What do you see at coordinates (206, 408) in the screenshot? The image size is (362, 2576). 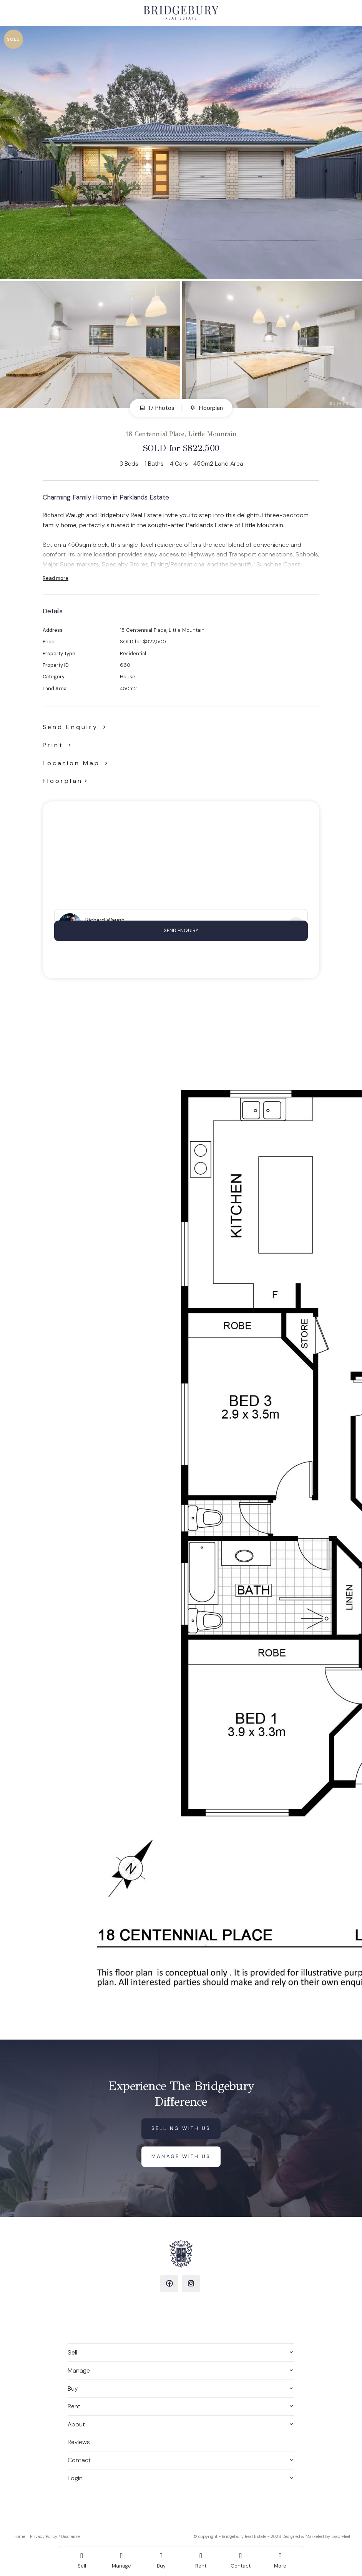 I see `Floorplan` at bounding box center [206, 408].